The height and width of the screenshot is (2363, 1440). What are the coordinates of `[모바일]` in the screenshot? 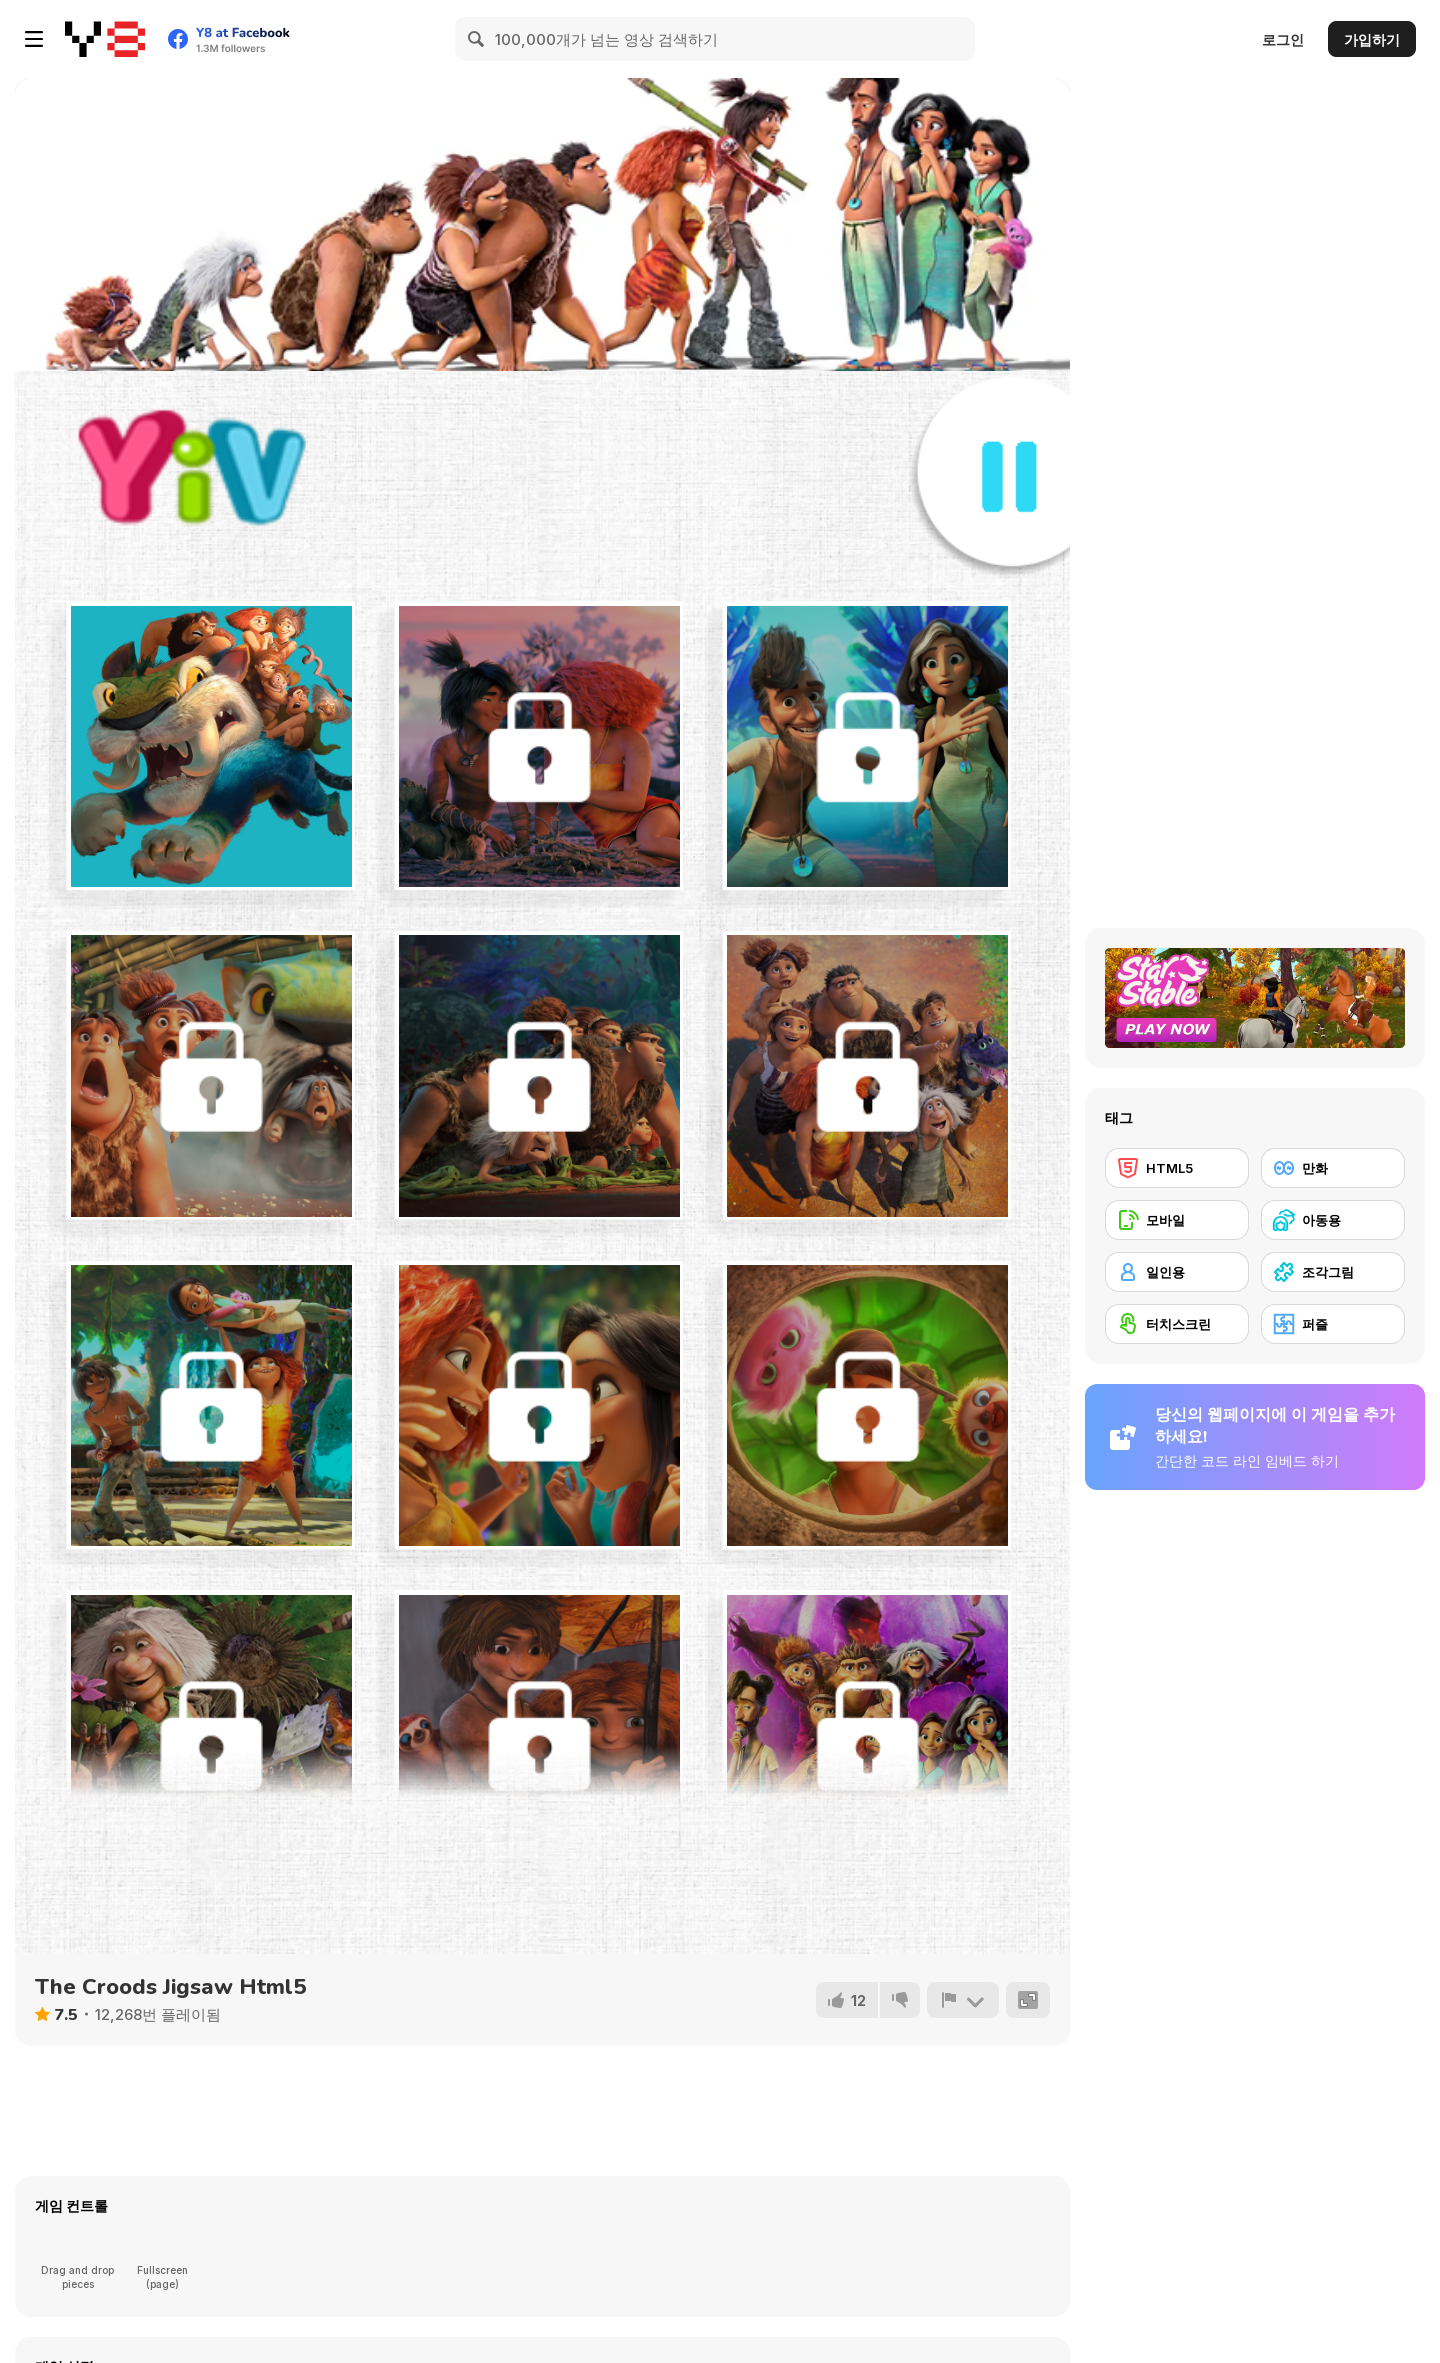 It's located at (1177, 1220).